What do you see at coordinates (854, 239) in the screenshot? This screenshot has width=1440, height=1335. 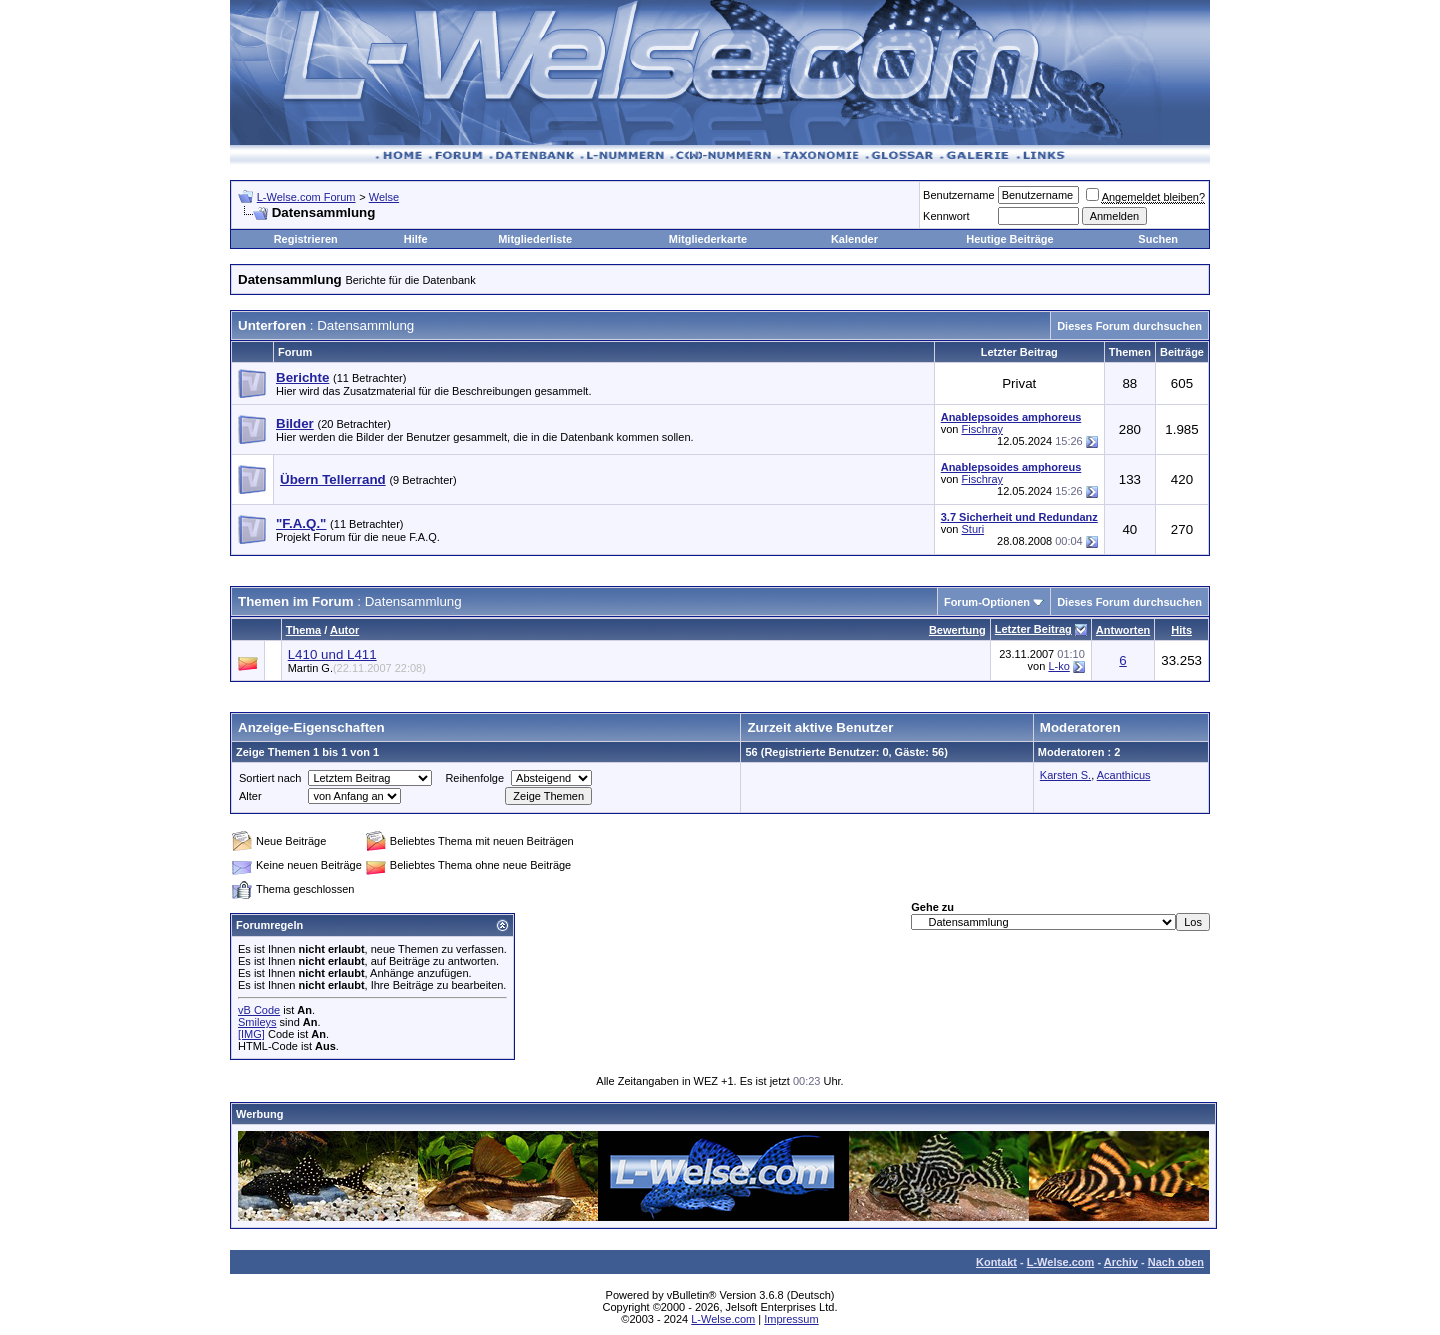 I see `Kalender` at bounding box center [854, 239].